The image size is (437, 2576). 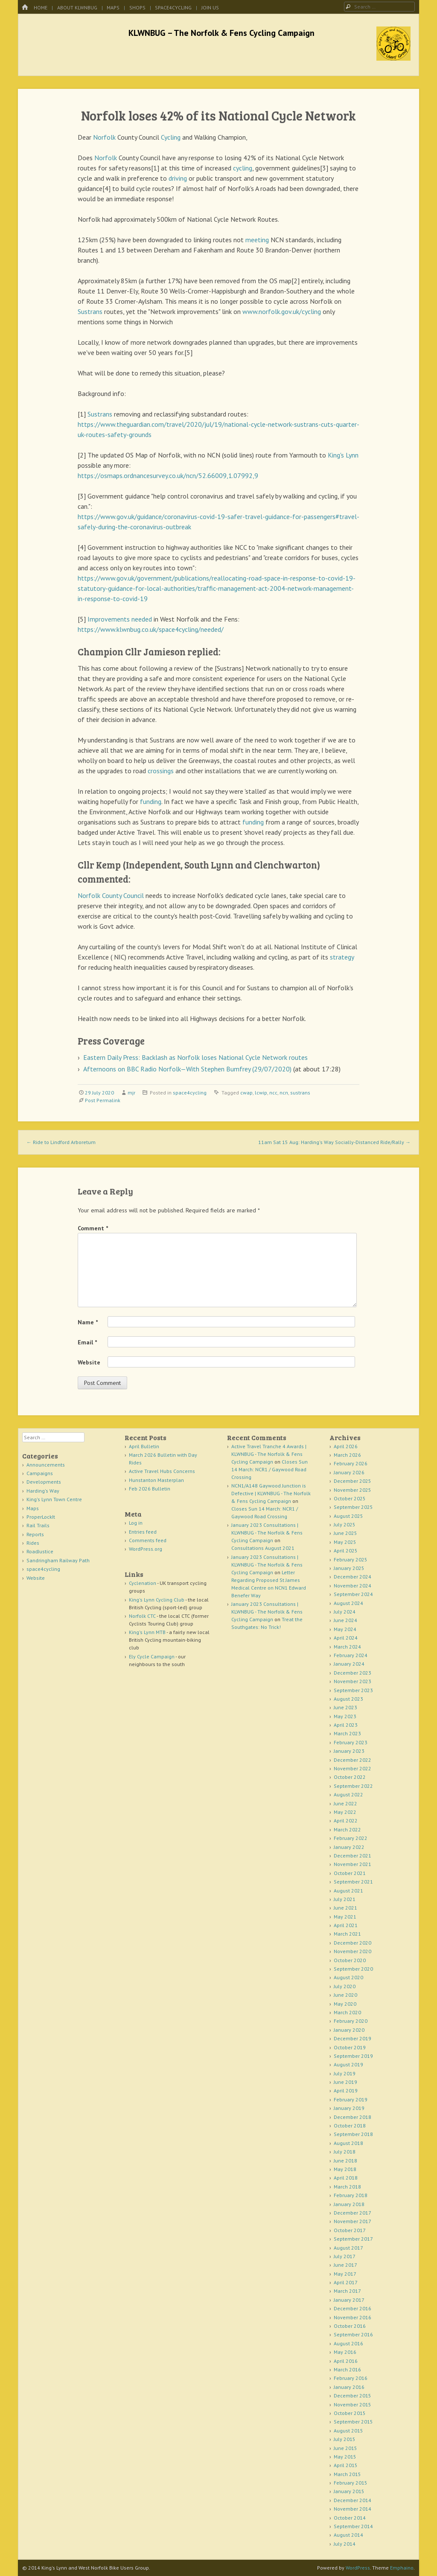 I want to click on September 2021, so click(x=353, y=1881).